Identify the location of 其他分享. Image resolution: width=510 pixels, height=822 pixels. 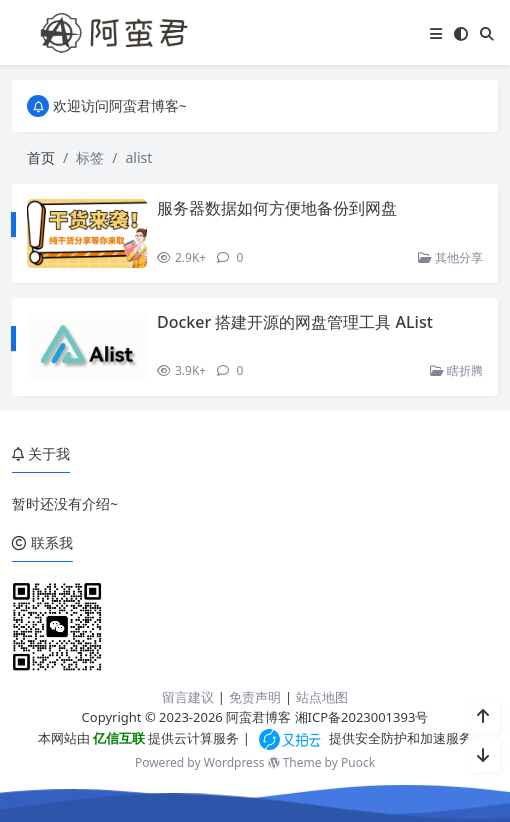
(450, 257).